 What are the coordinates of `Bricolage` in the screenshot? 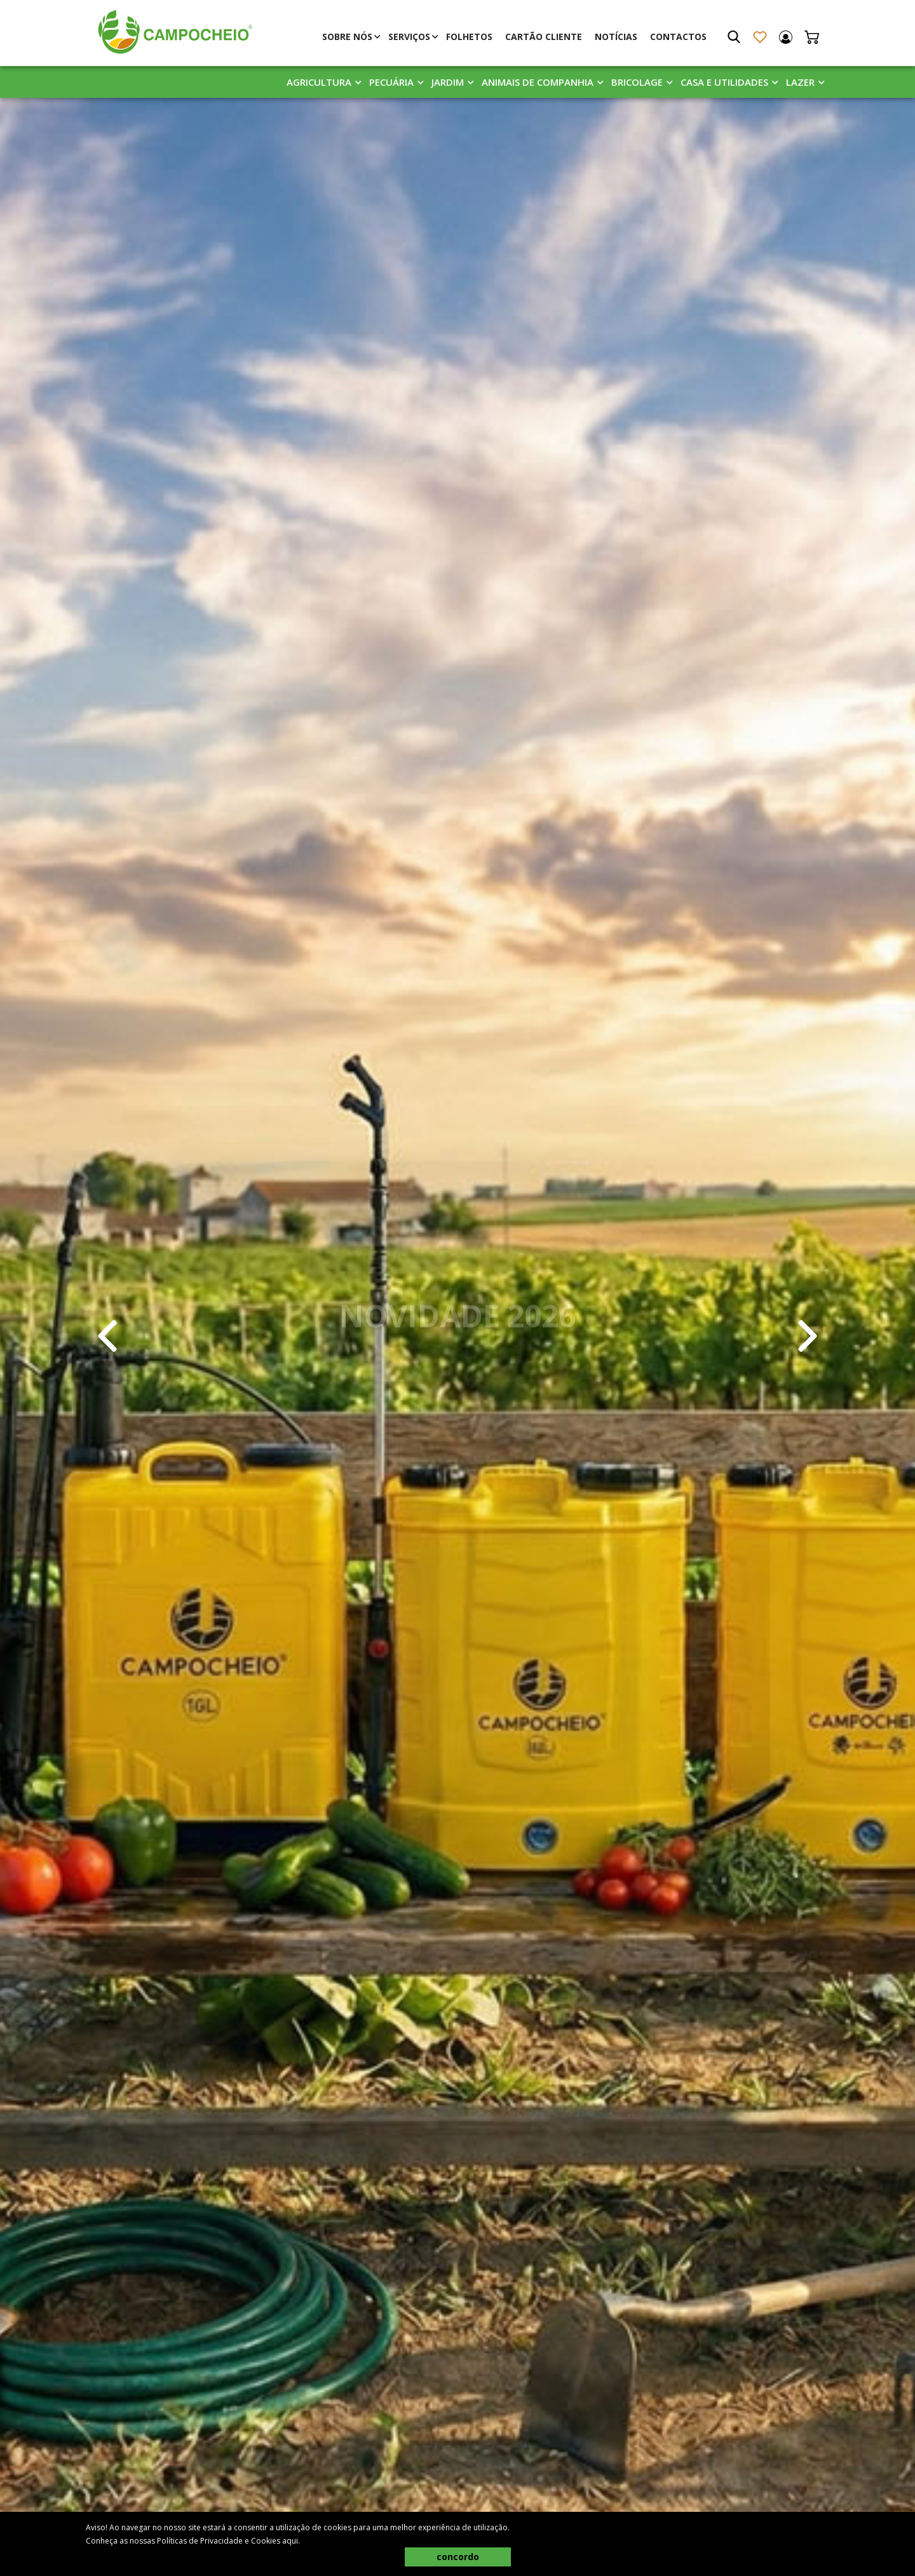 It's located at (637, 82).